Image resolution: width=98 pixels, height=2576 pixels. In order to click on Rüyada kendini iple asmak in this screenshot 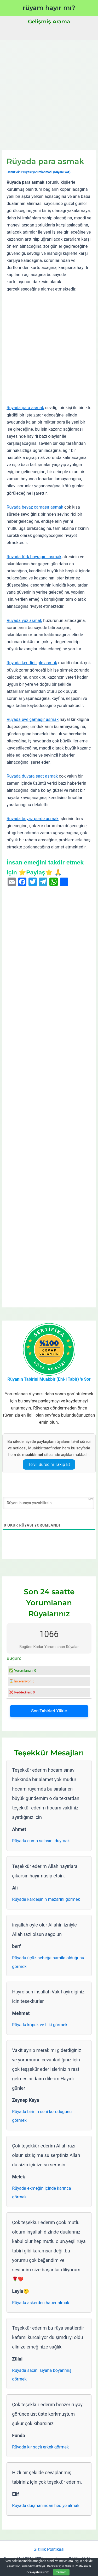, I will do `click(32, 662)`.